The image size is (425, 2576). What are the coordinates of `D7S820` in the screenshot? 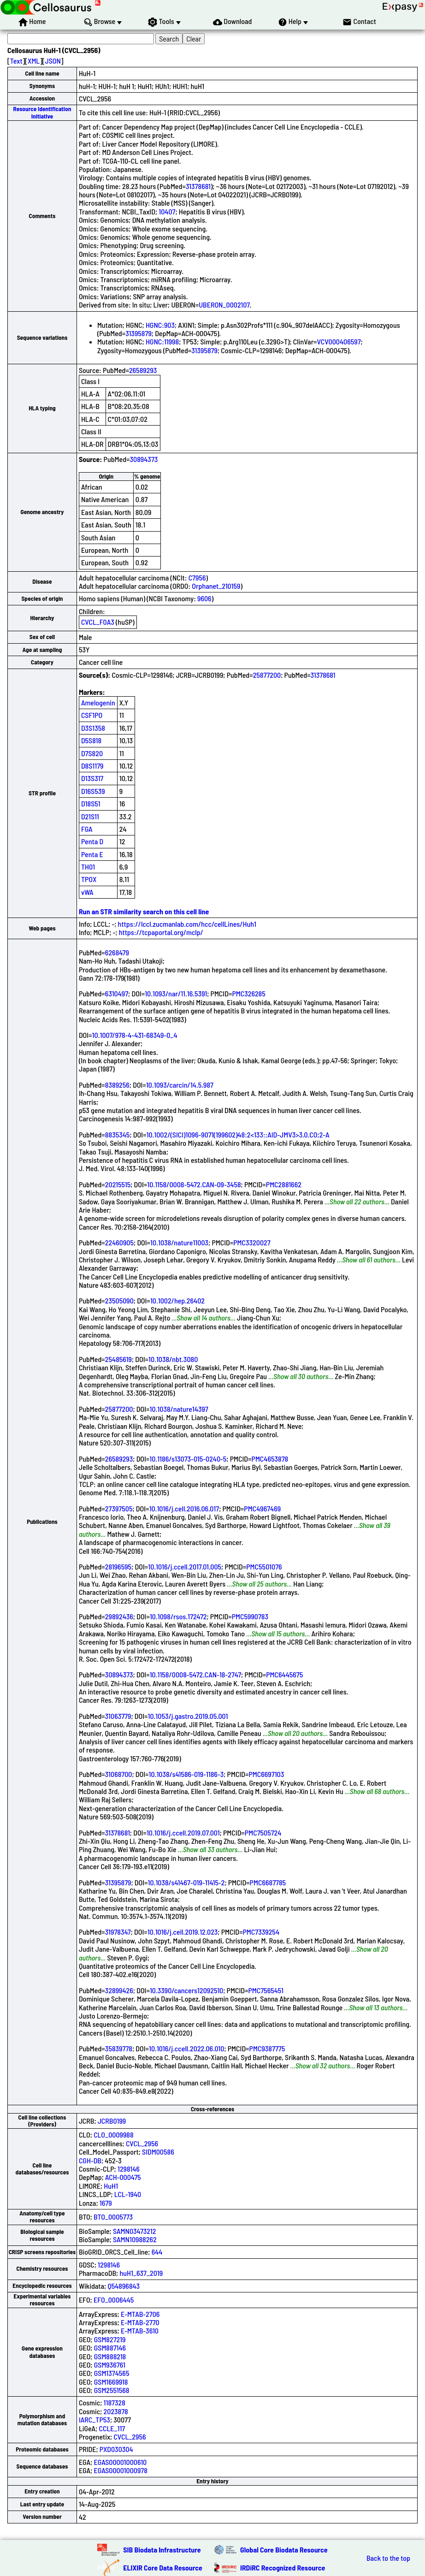 It's located at (92, 753).